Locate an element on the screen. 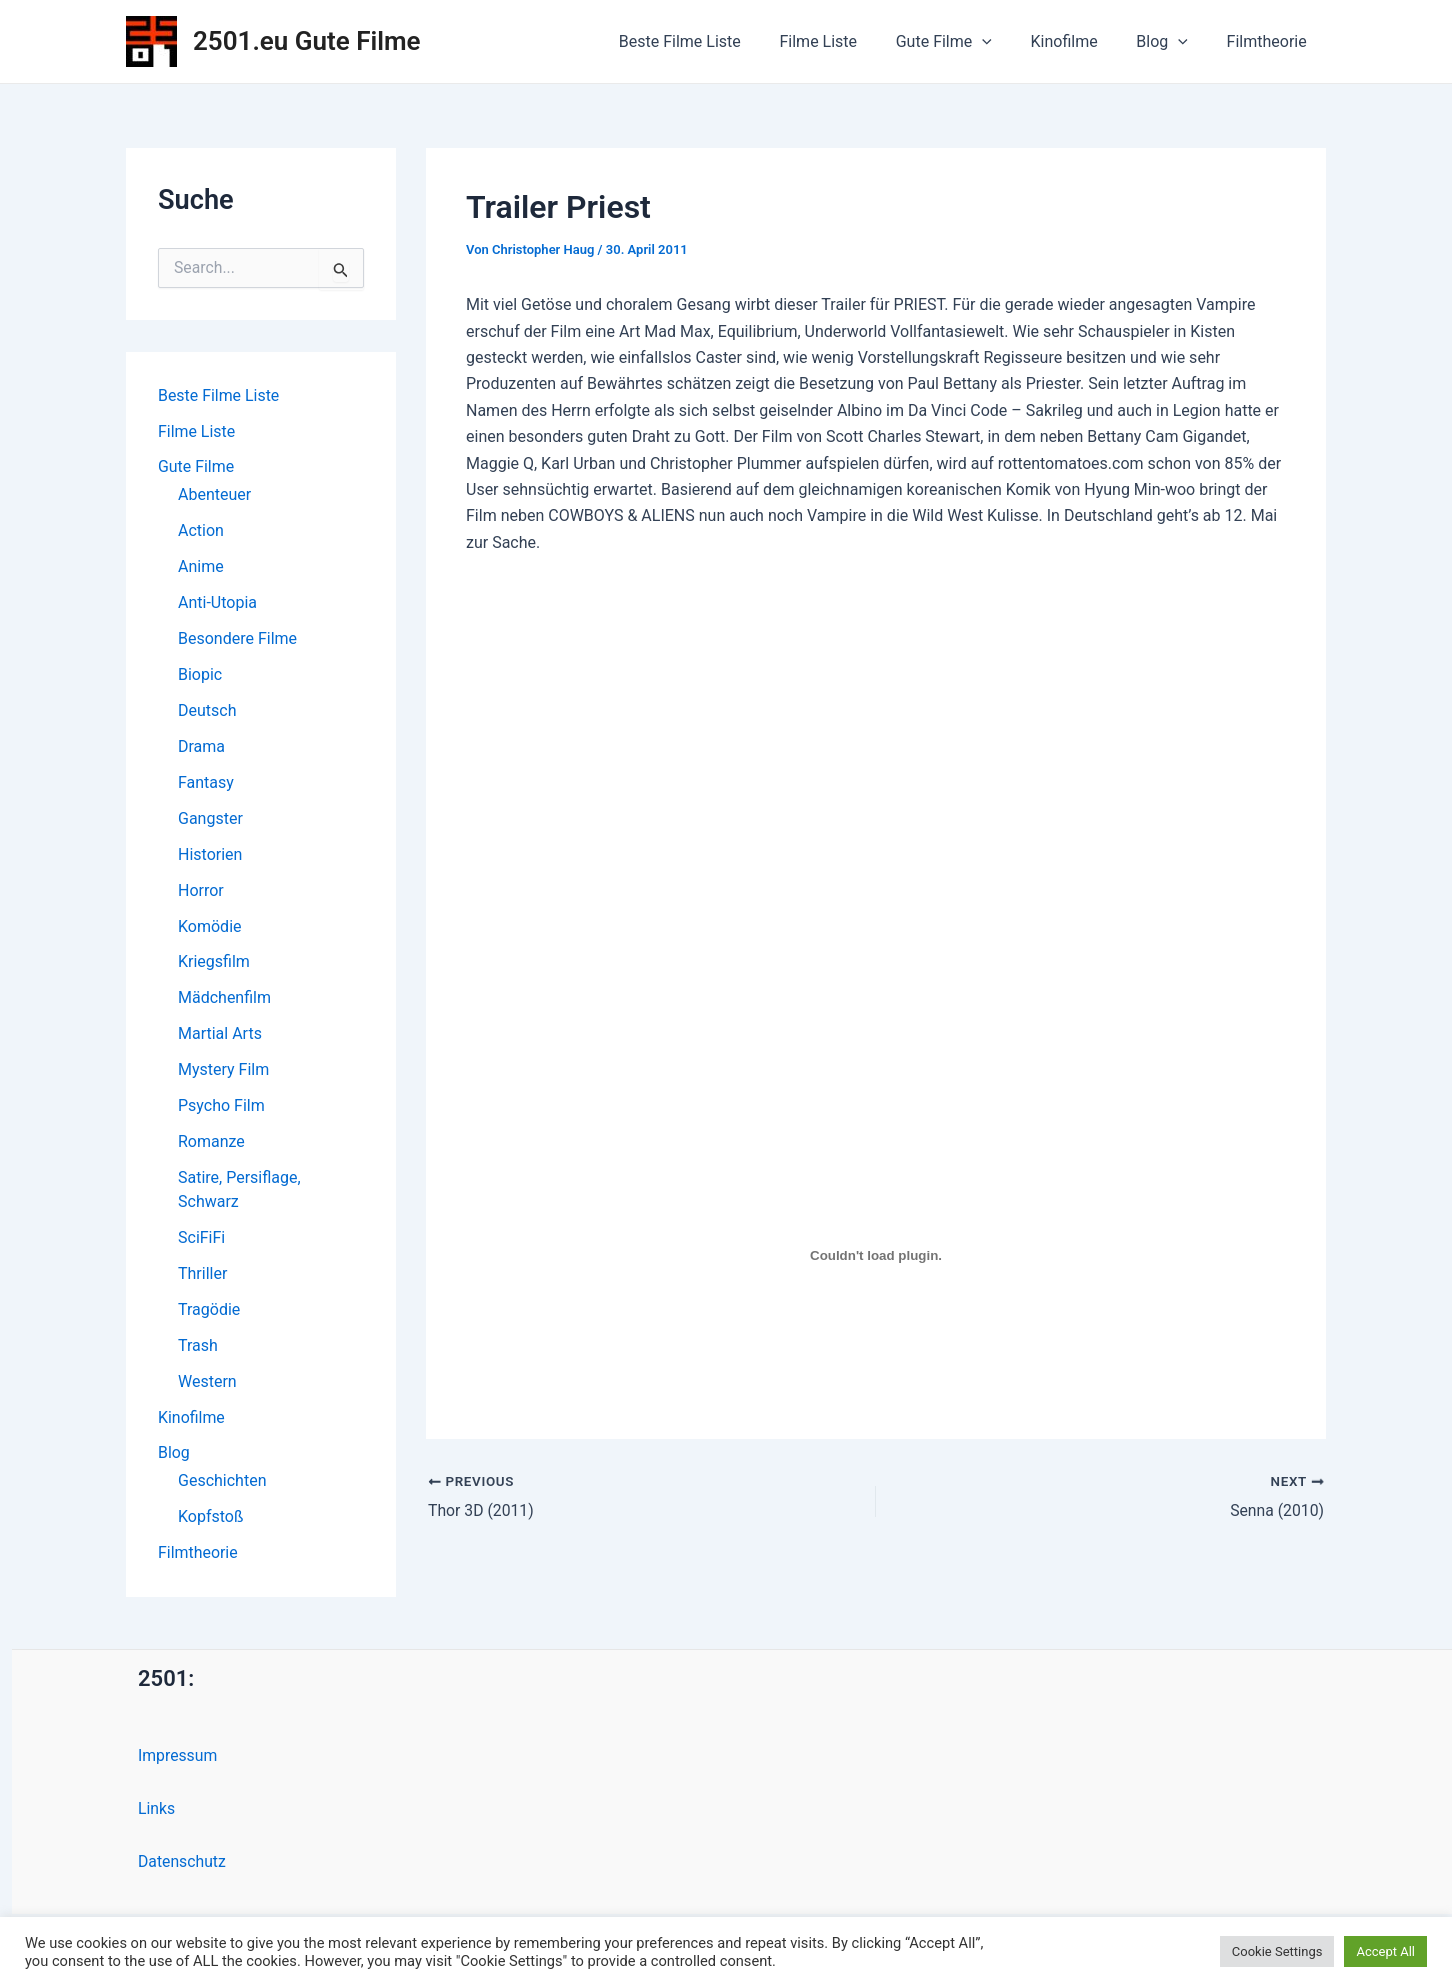 The image size is (1452, 1986). Beste Filme Liste is located at coordinates (716, 41).